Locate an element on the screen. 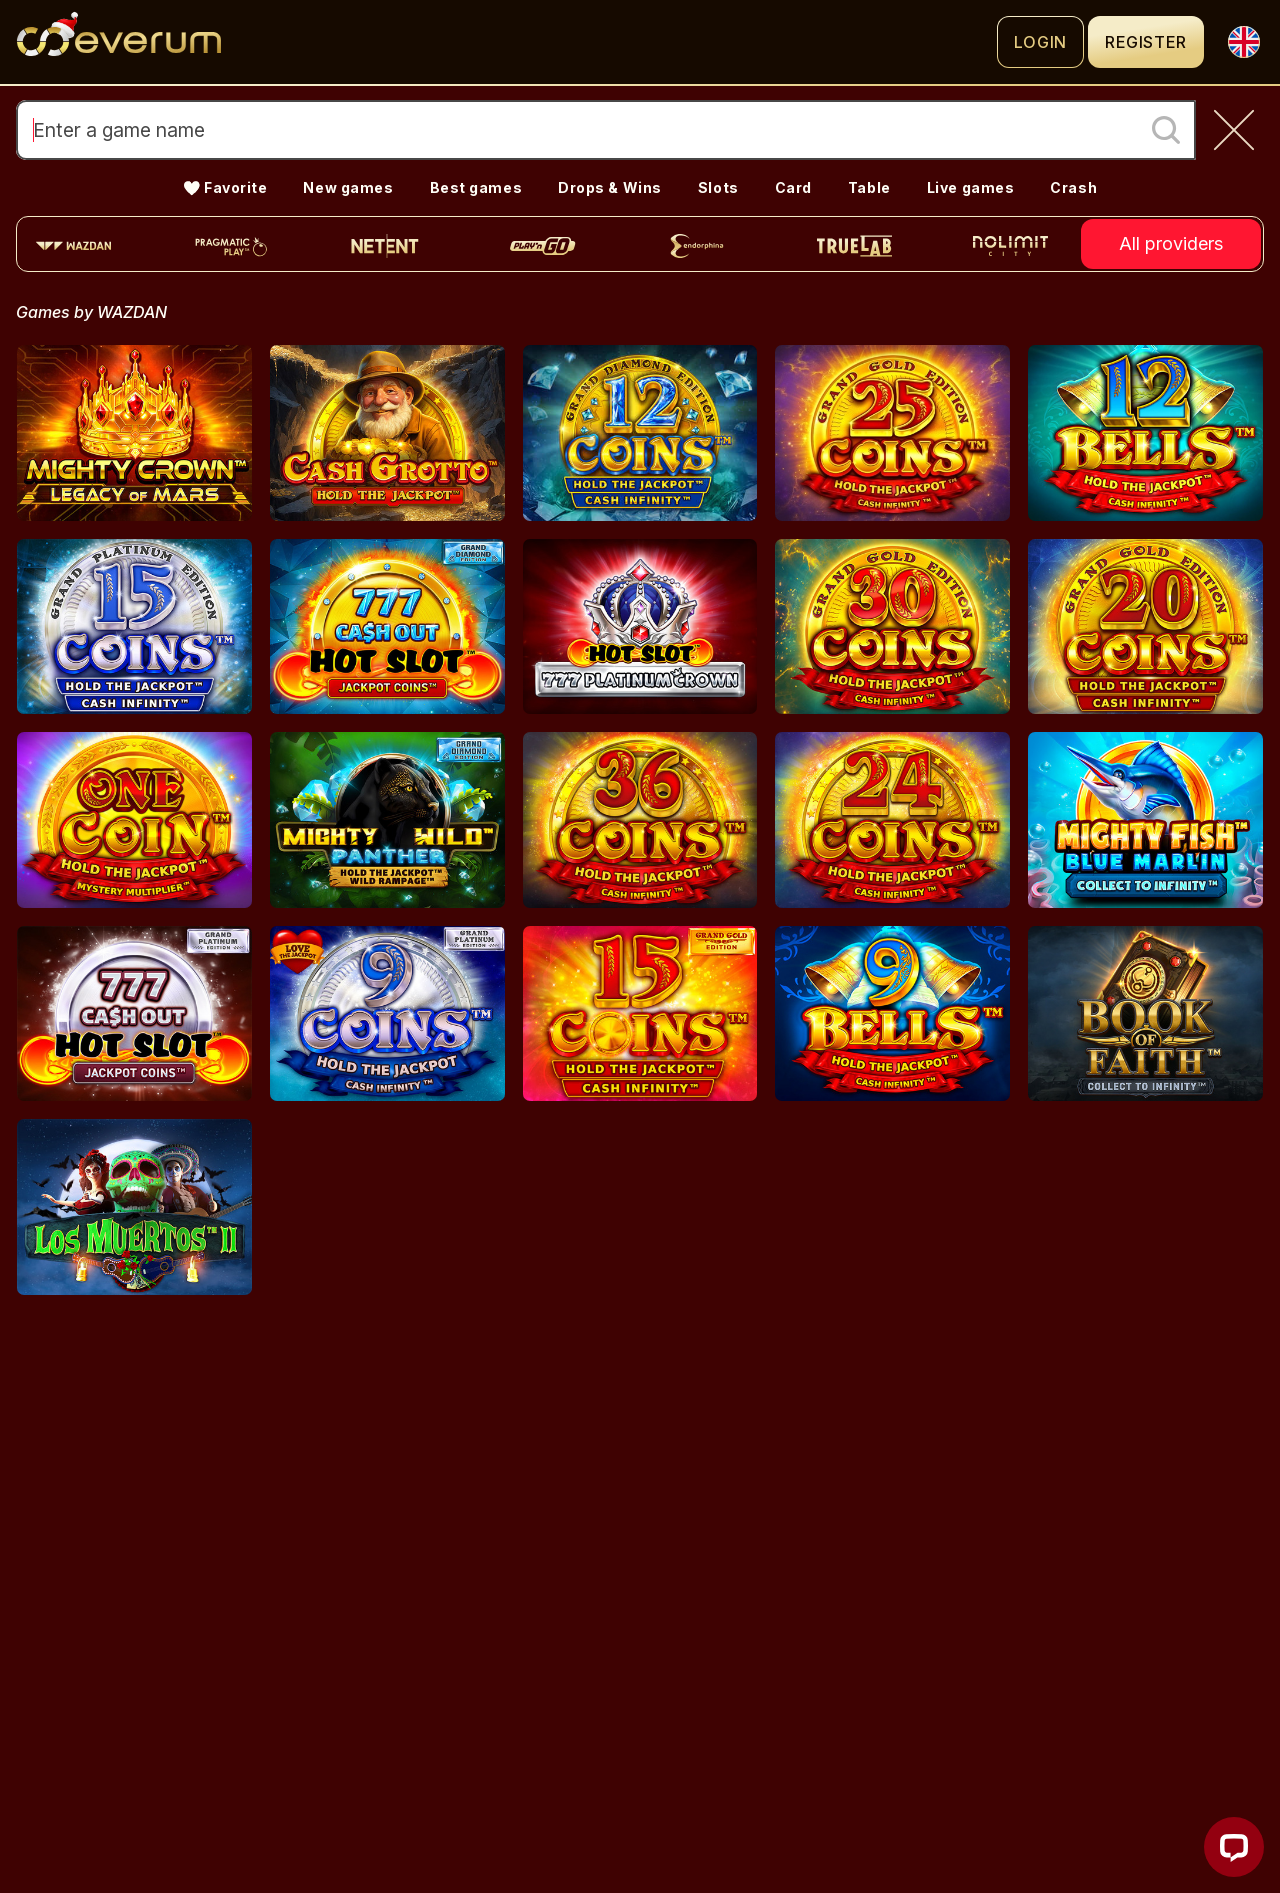 The height and width of the screenshot is (1893, 1280). Table is located at coordinates (869, 187).